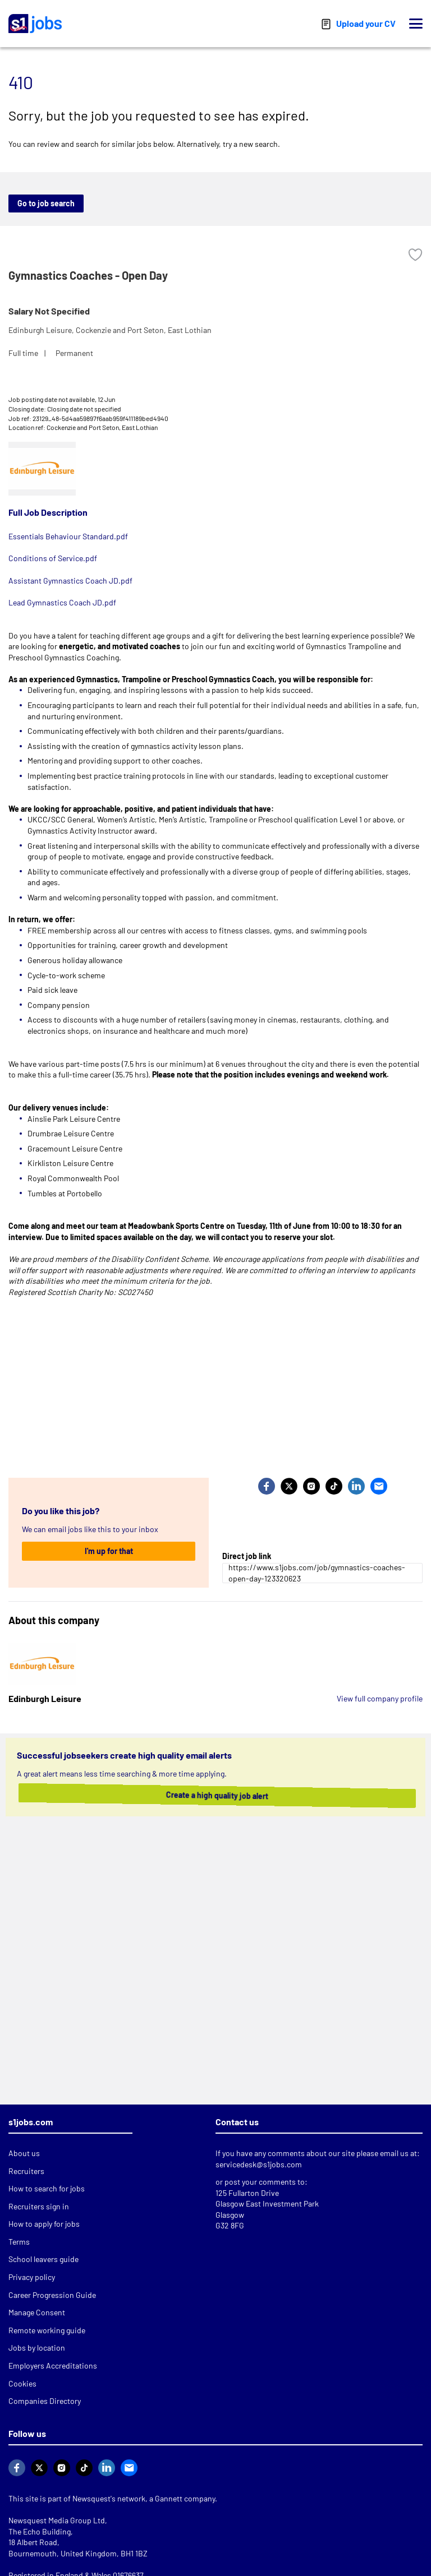 Image resolution: width=431 pixels, height=2576 pixels. What do you see at coordinates (62, 602) in the screenshot?
I see `Lead Gymnastics Coach JD.pdf` at bounding box center [62, 602].